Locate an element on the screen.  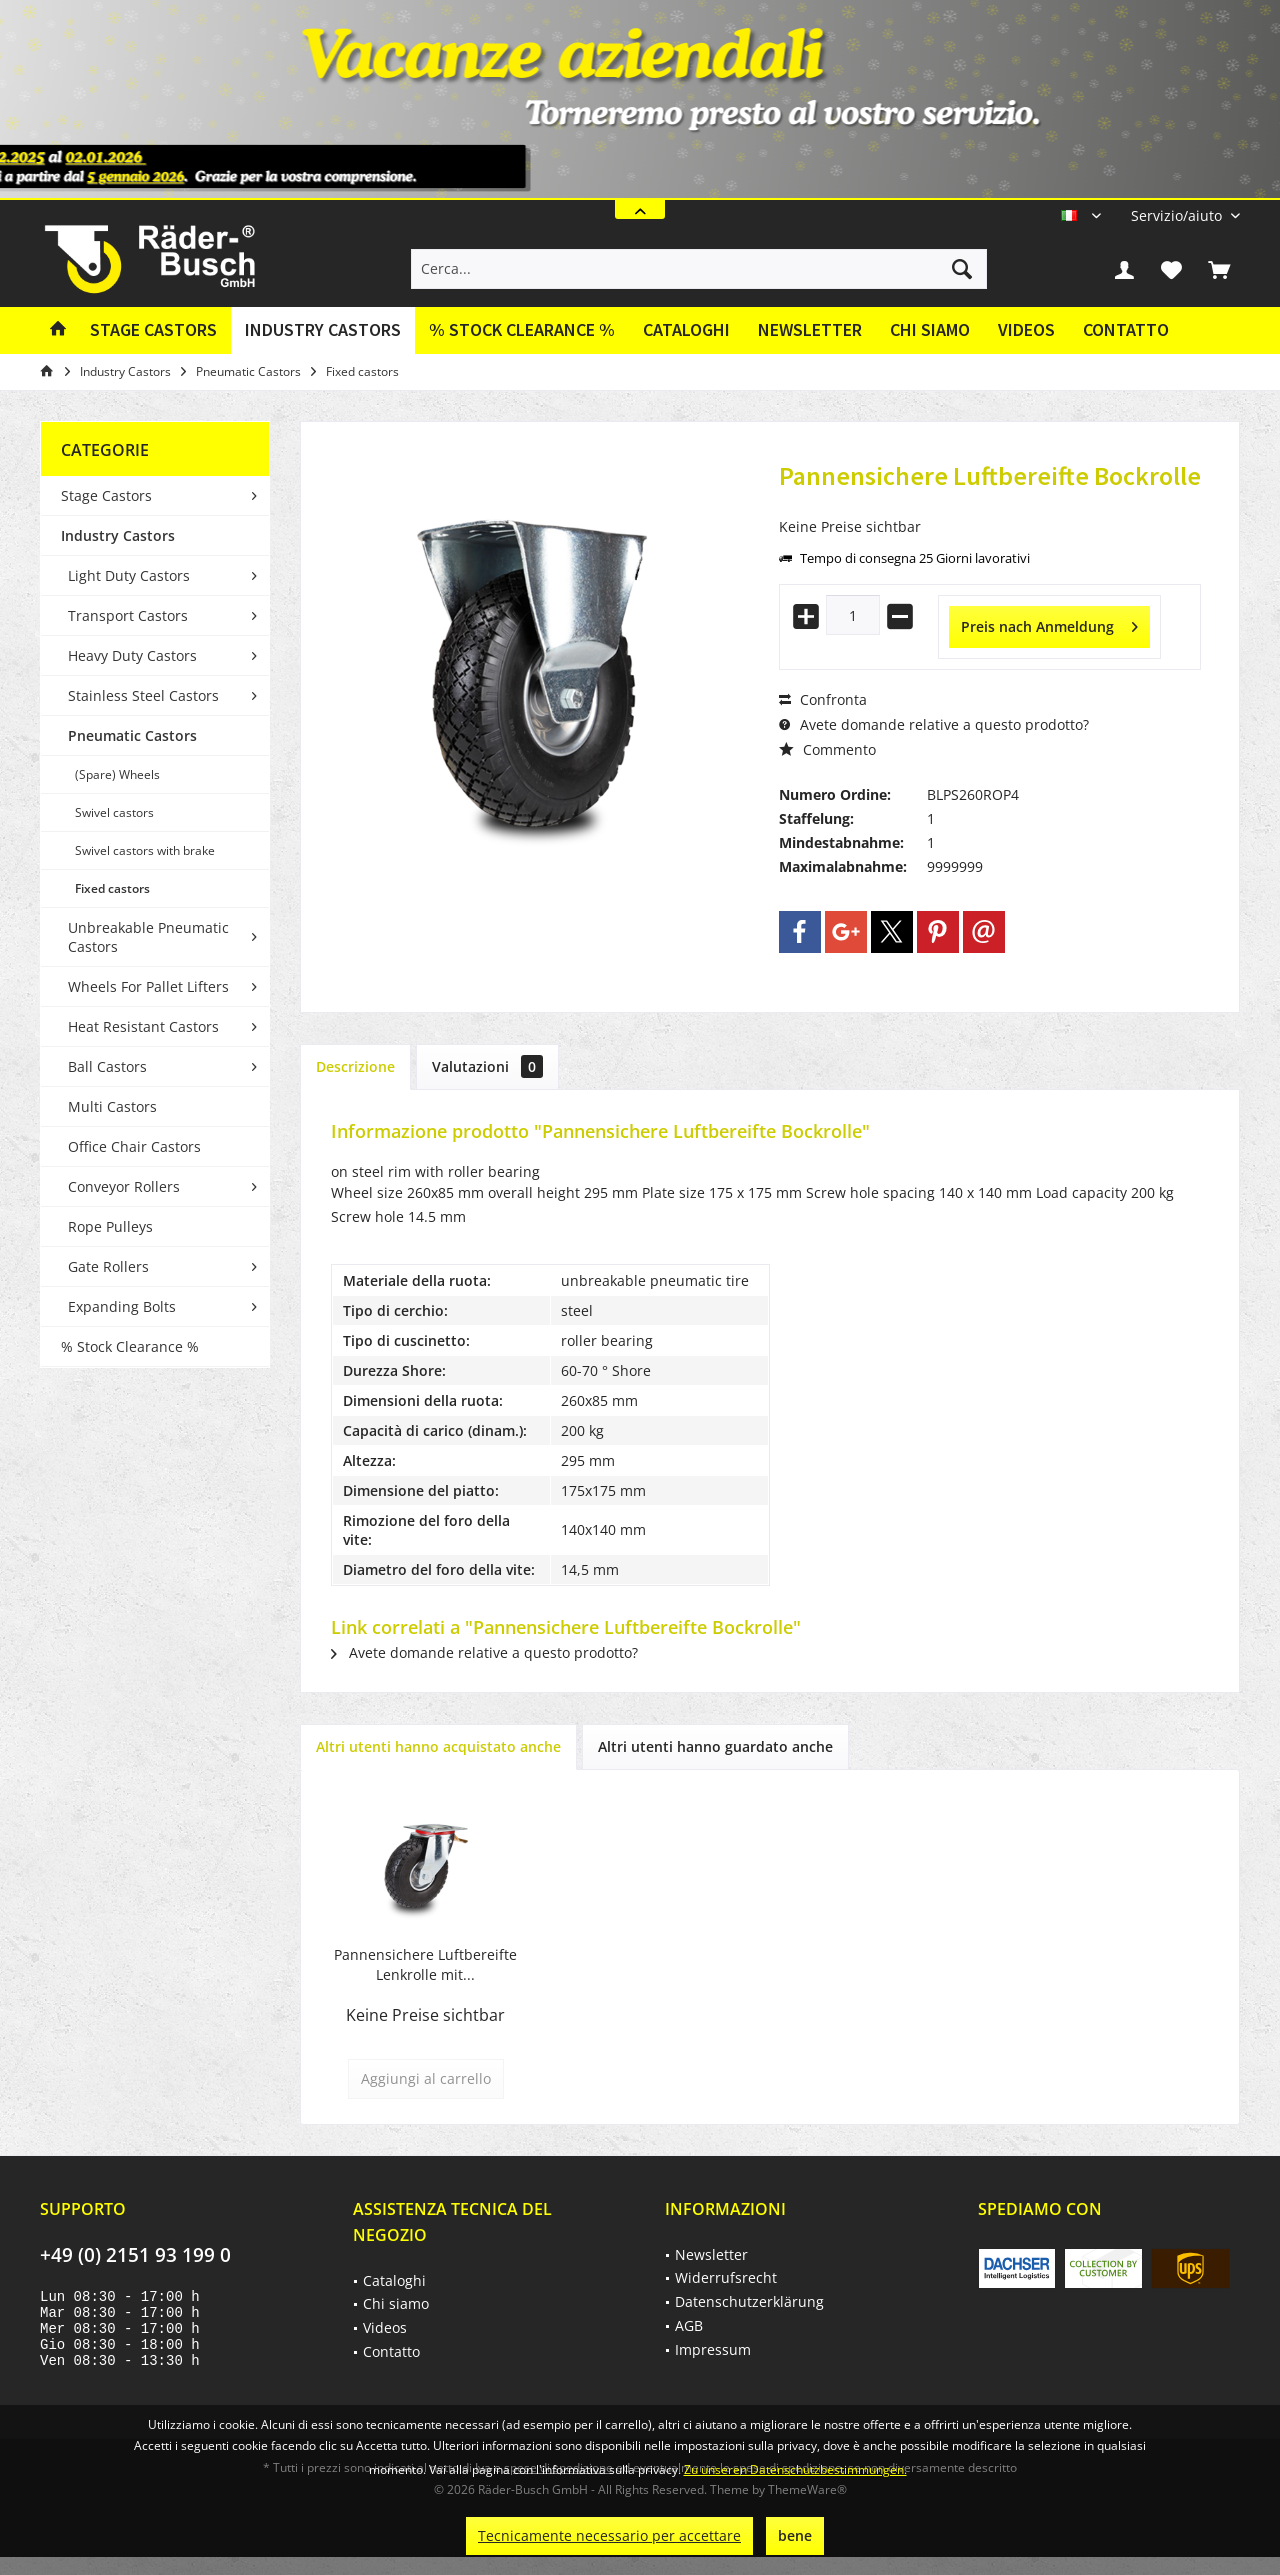
Newsletter is located at coordinates (810, 329).